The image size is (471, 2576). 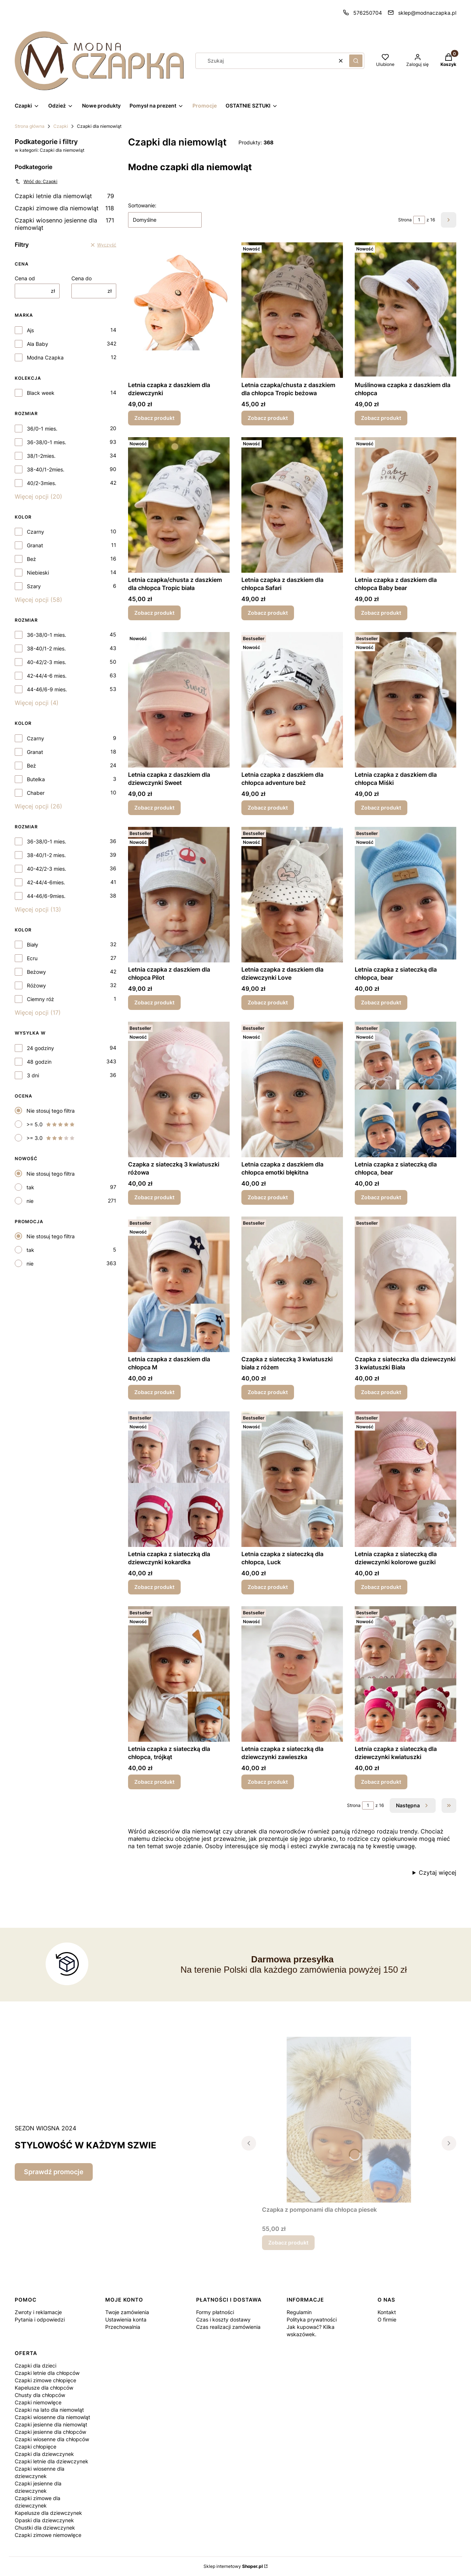 I want to click on Strona, so click(x=405, y=219).